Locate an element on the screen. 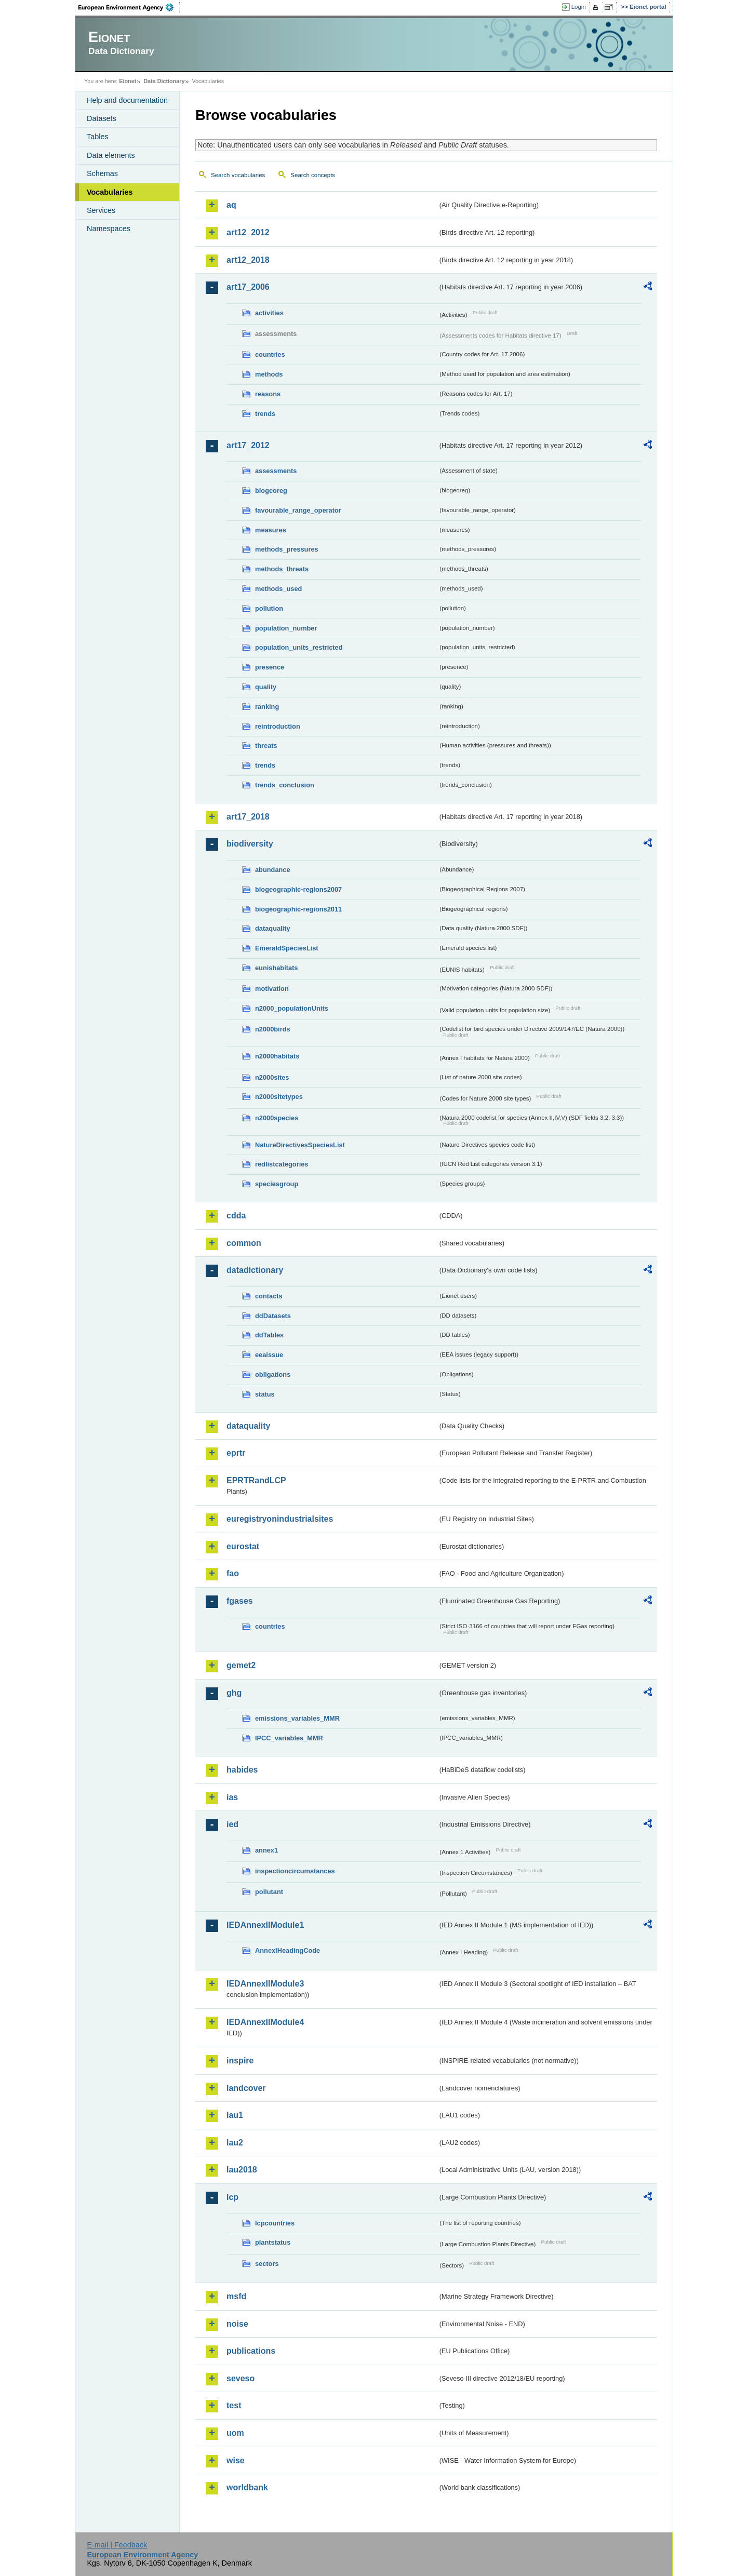  ghg is located at coordinates (234, 1692).